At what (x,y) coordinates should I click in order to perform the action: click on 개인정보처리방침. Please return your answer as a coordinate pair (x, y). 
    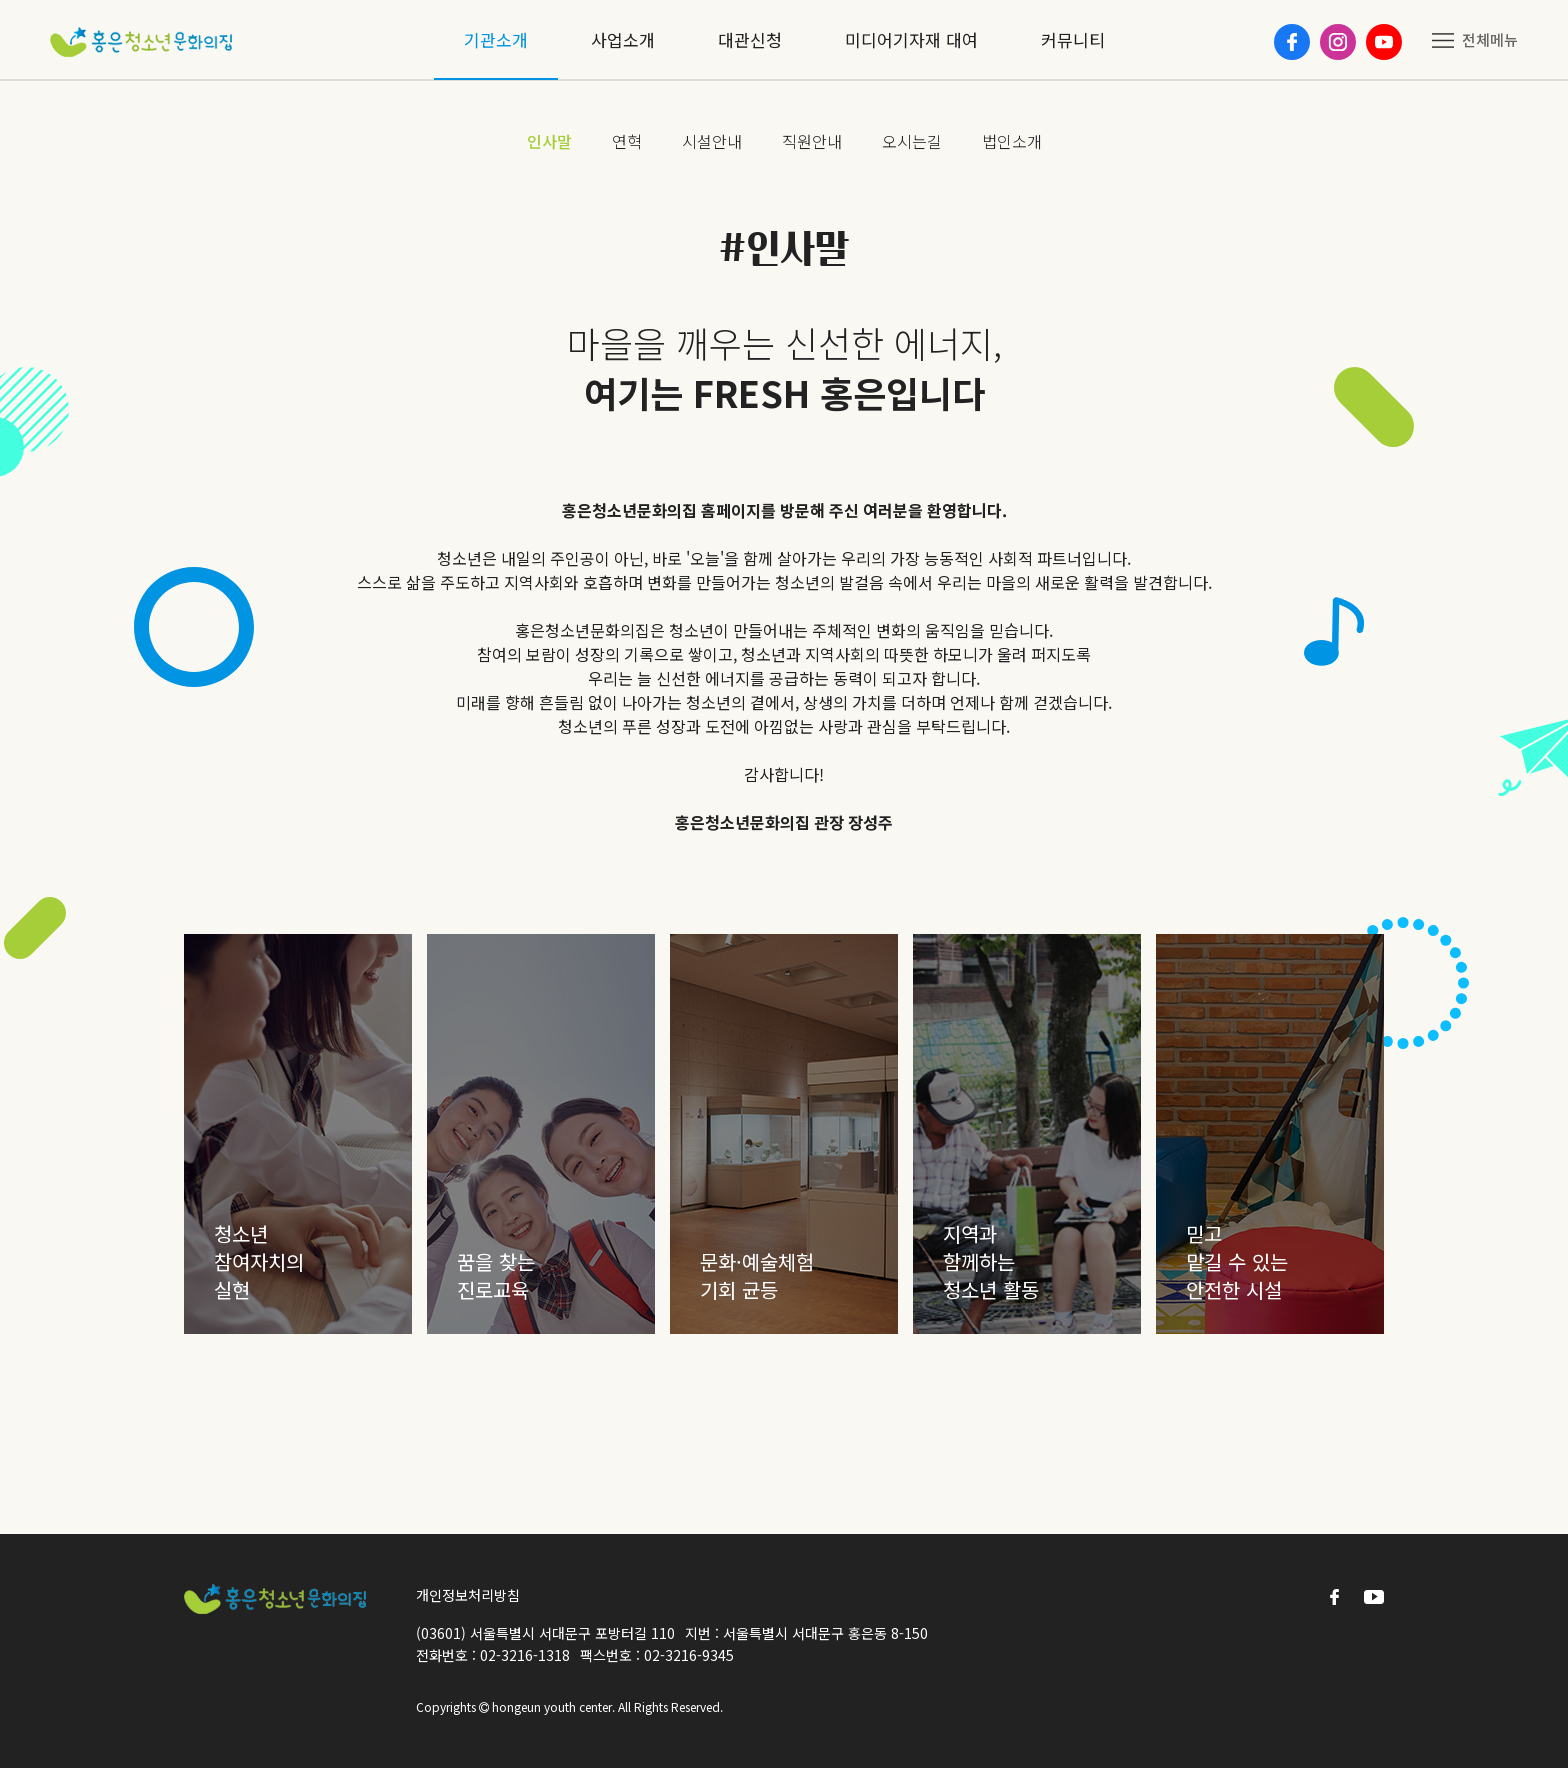
    Looking at the image, I should click on (468, 1595).